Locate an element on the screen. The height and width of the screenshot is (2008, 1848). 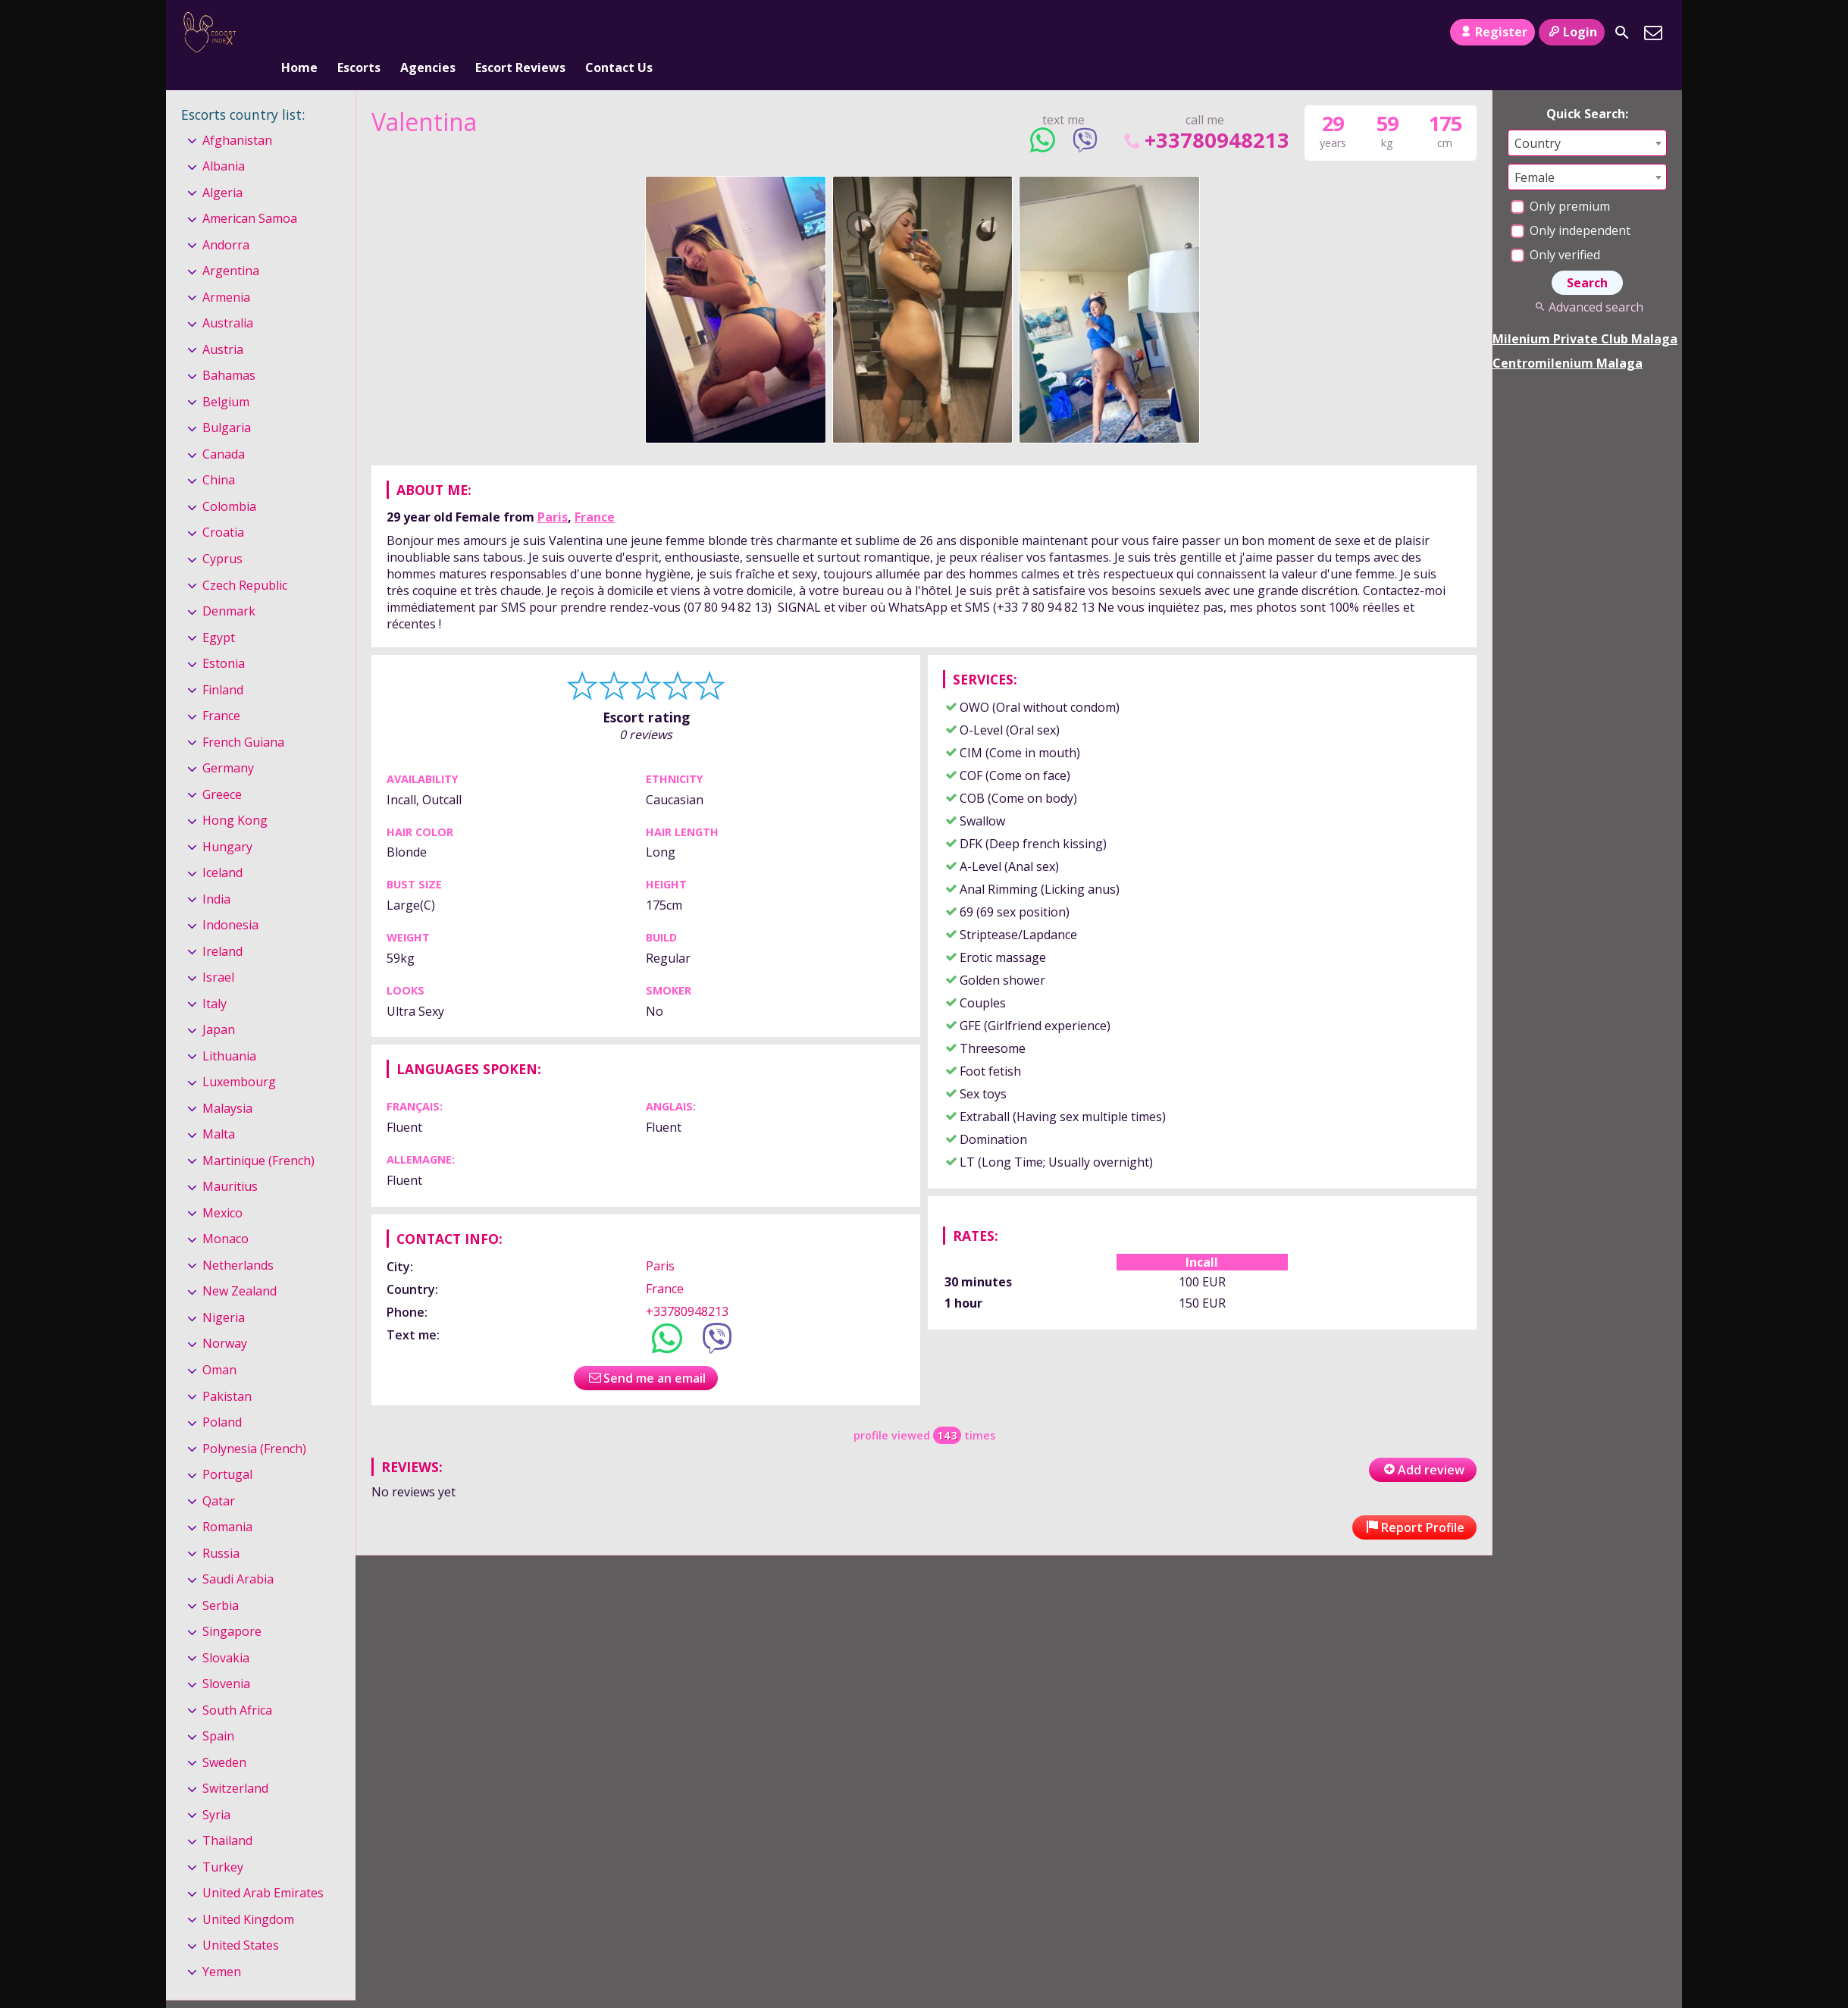
Thailand is located at coordinates (227, 1815).